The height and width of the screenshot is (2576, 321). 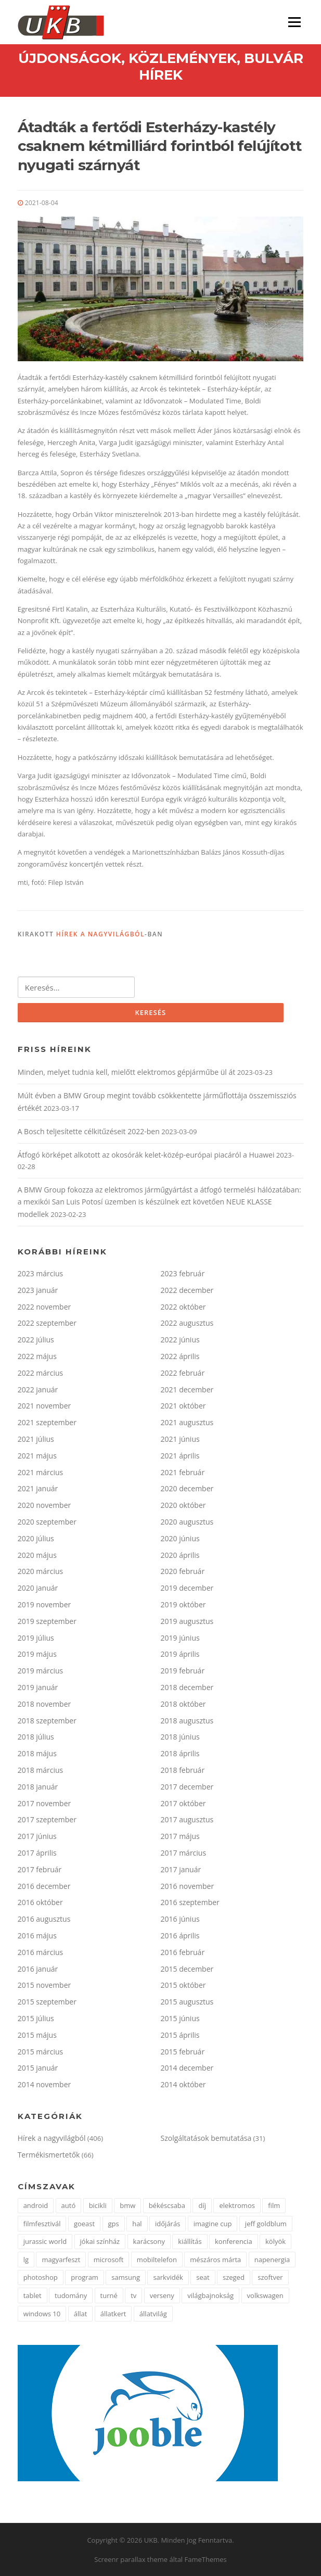 What do you see at coordinates (149, 2241) in the screenshot?
I see `karácsony [karácsony (2 elem)]` at bounding box center [149, 2241].